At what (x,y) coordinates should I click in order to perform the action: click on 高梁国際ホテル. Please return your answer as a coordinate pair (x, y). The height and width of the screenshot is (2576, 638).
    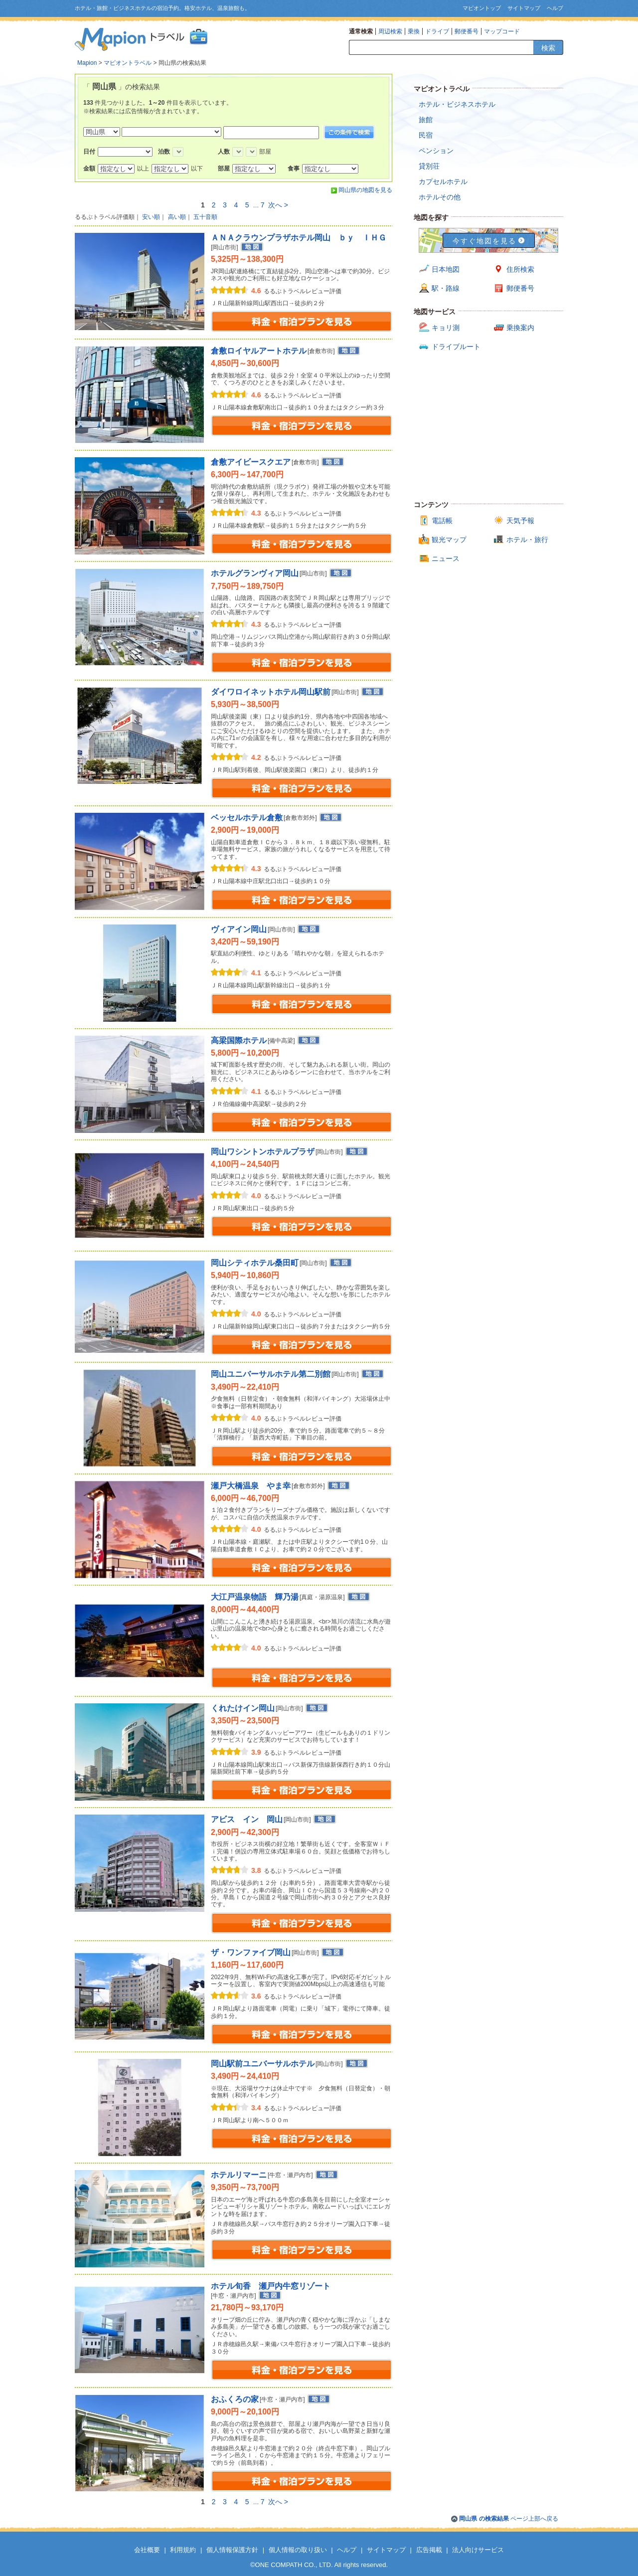
    Looking at the image, I should click on (239, 1040).